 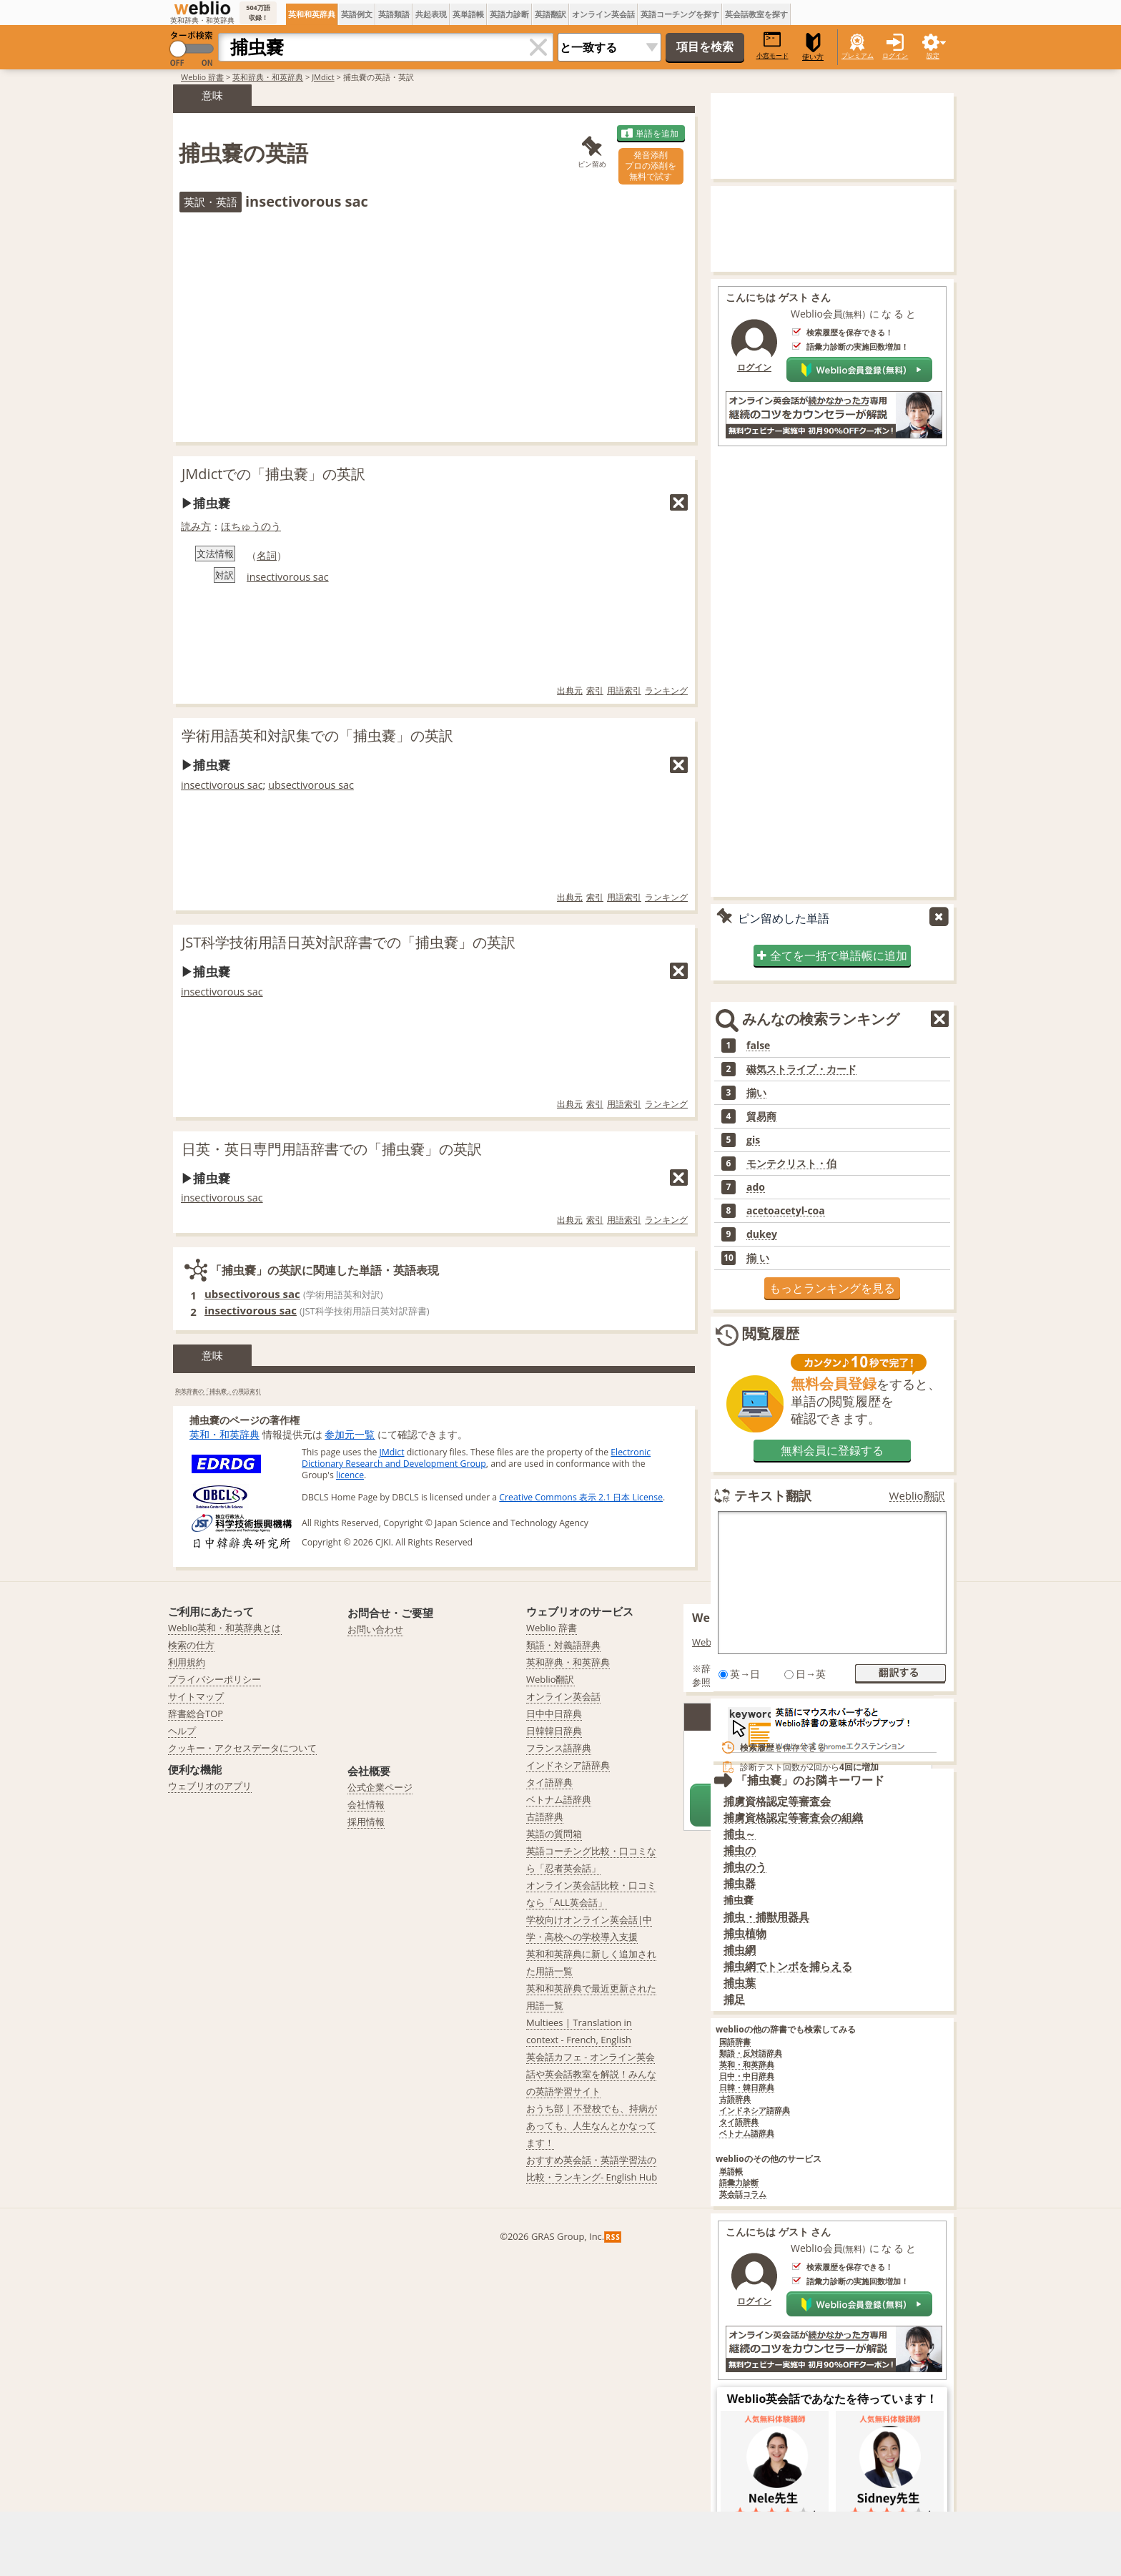 I want to click on 英会話コラム, so click(x=742, y=2194).